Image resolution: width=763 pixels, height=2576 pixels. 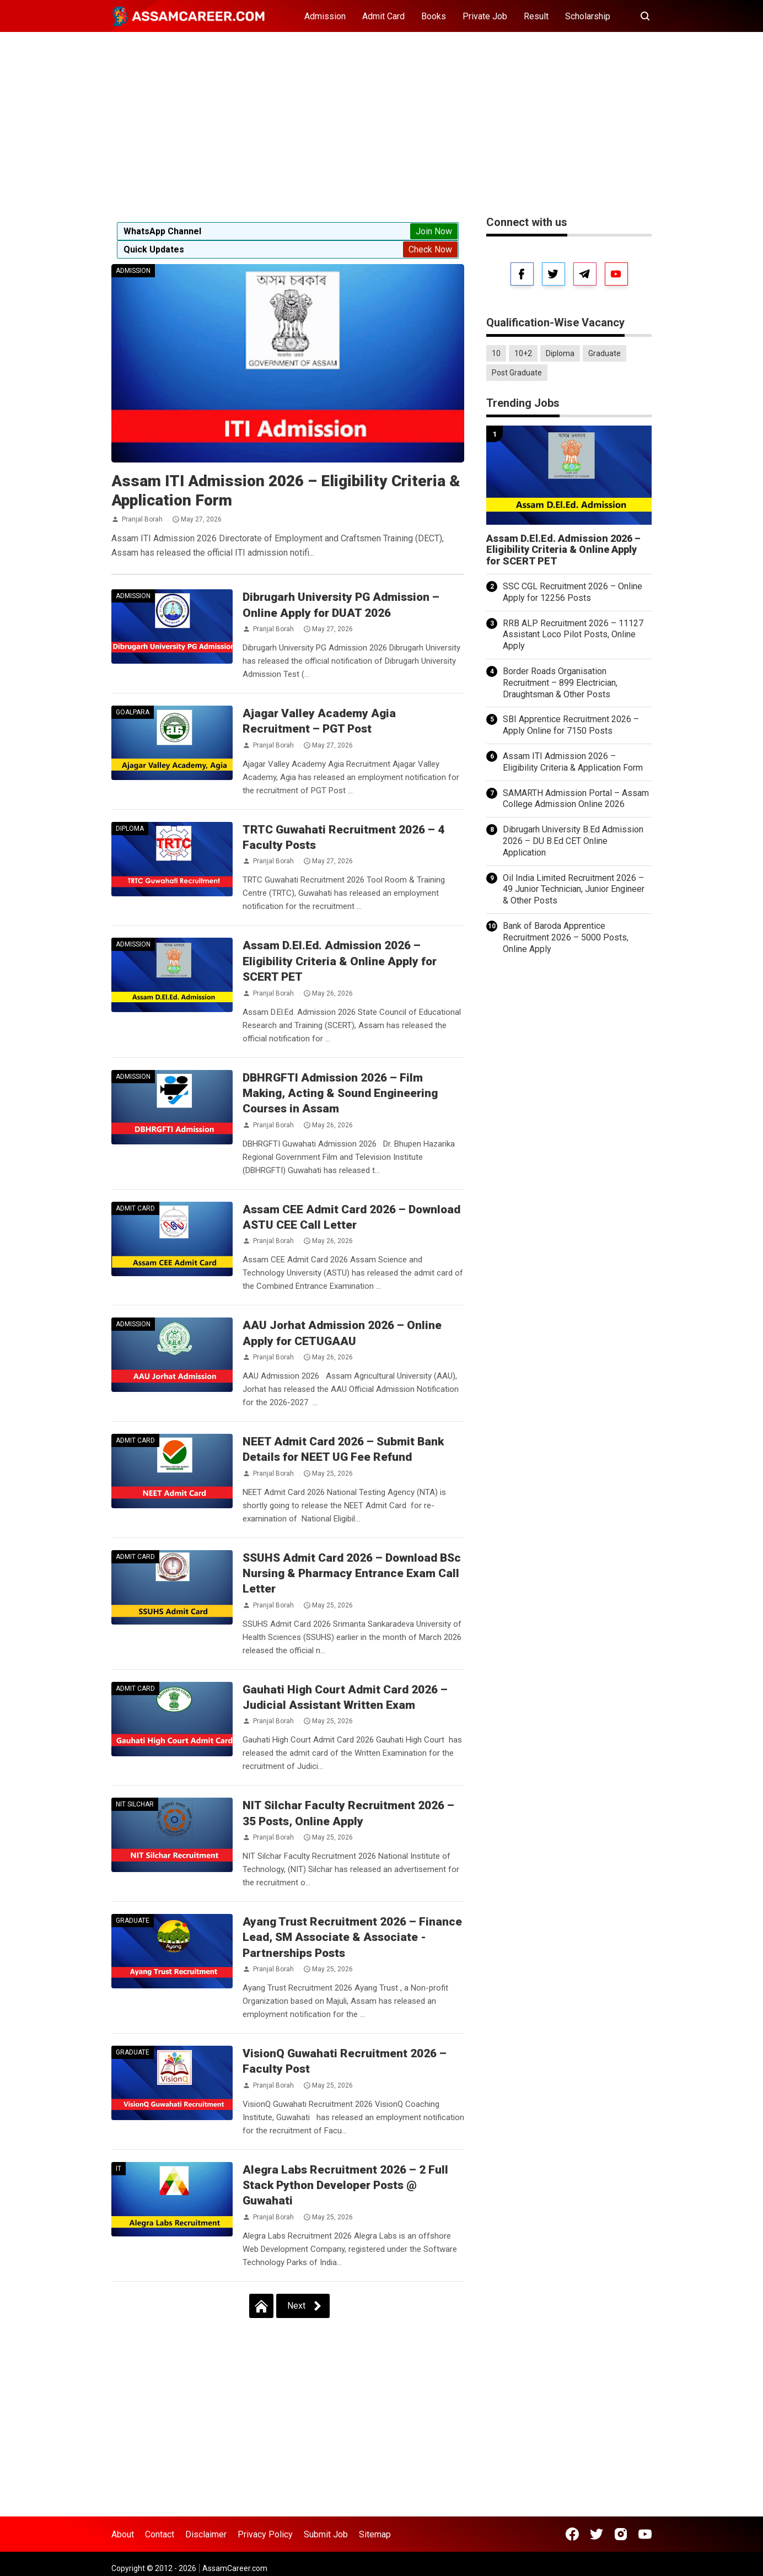 I want to click on [Open Youtube], so click(x=645, y=2534).